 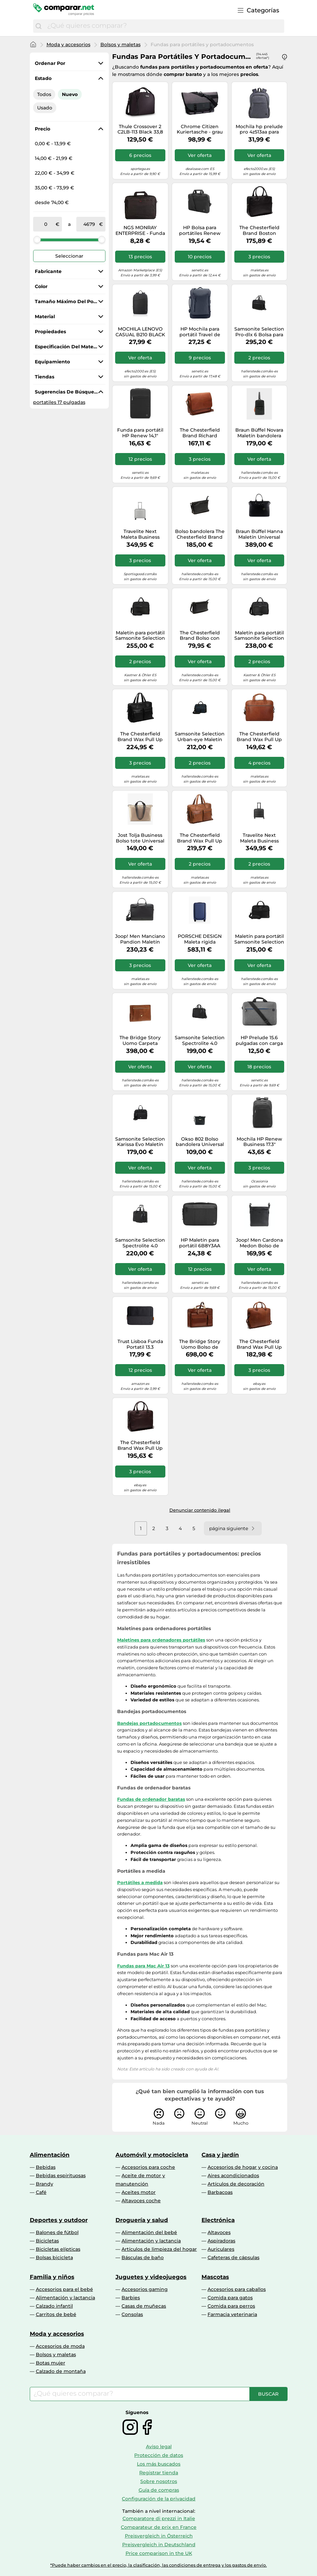 I want to click on Denunciar contenido ilegal, so click(x=199, y=1510).